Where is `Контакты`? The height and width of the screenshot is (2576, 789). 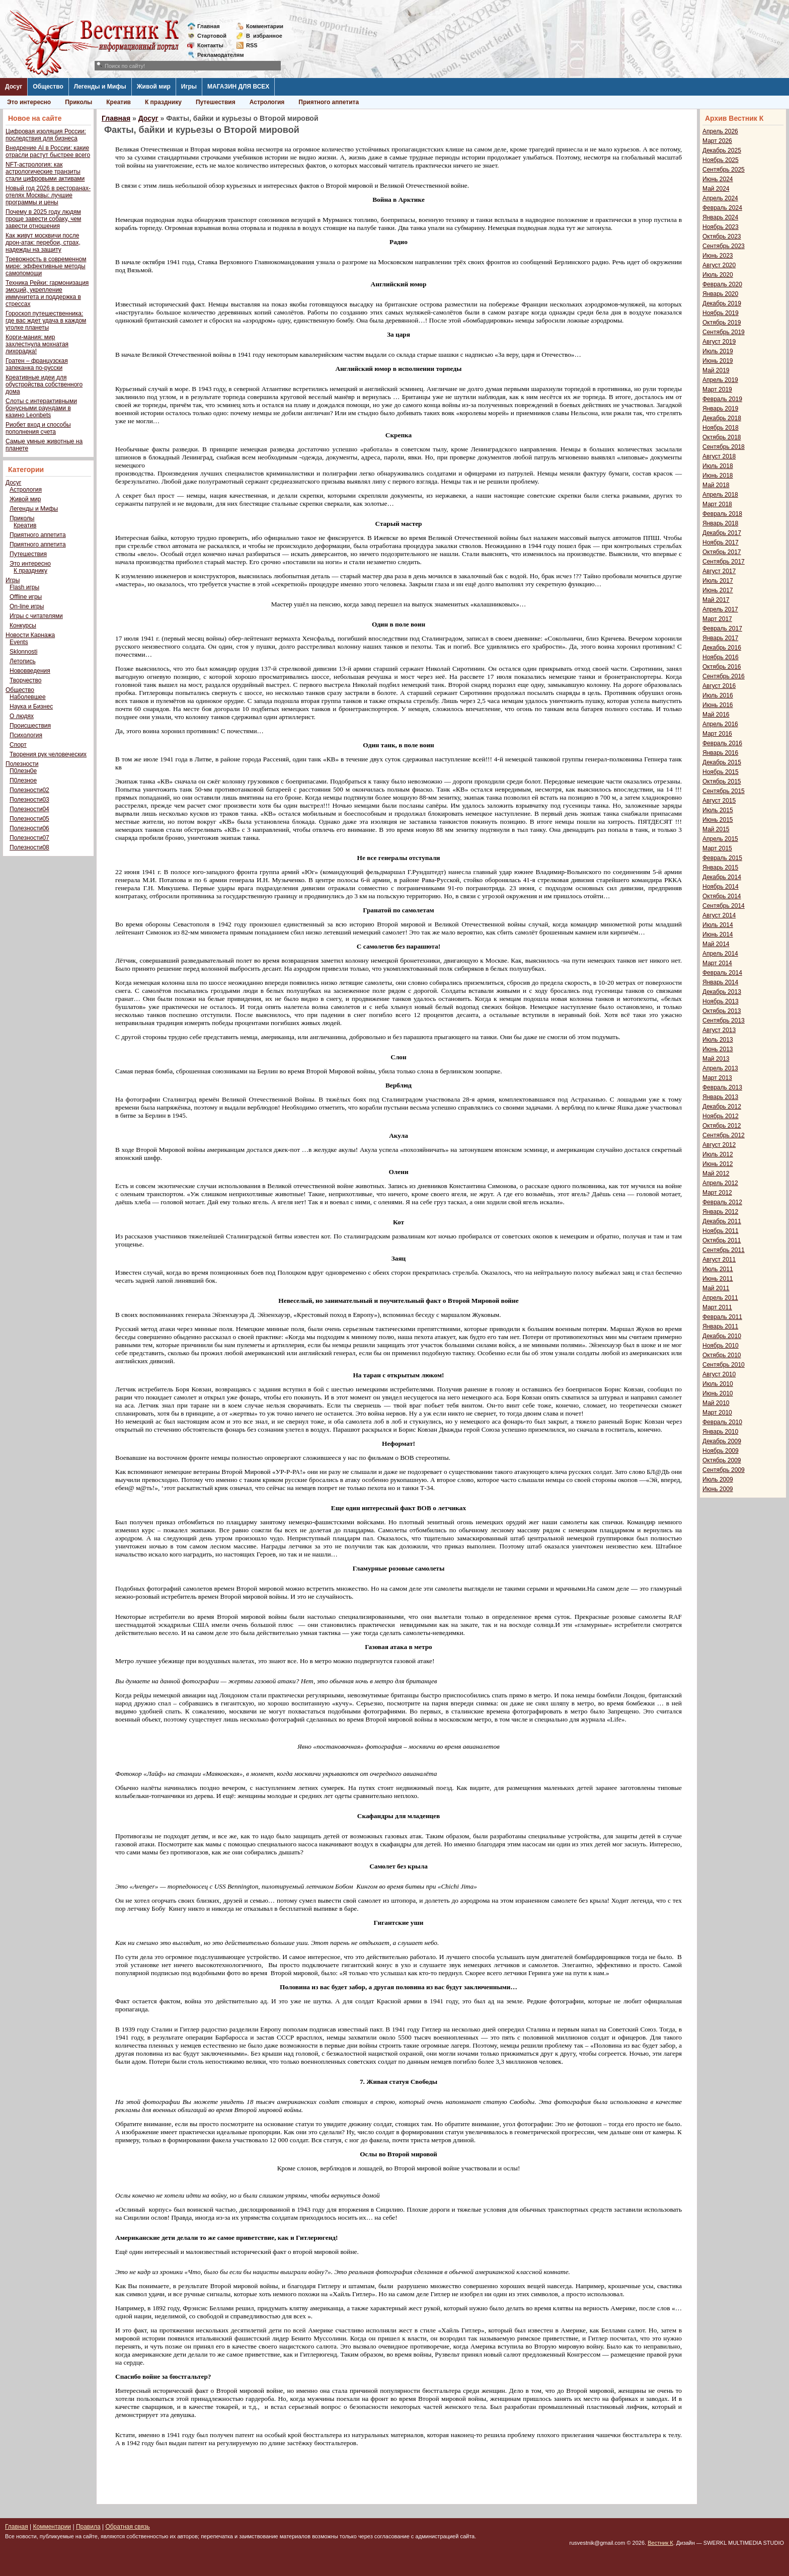
Контакты is located at coordinates (210, 45).